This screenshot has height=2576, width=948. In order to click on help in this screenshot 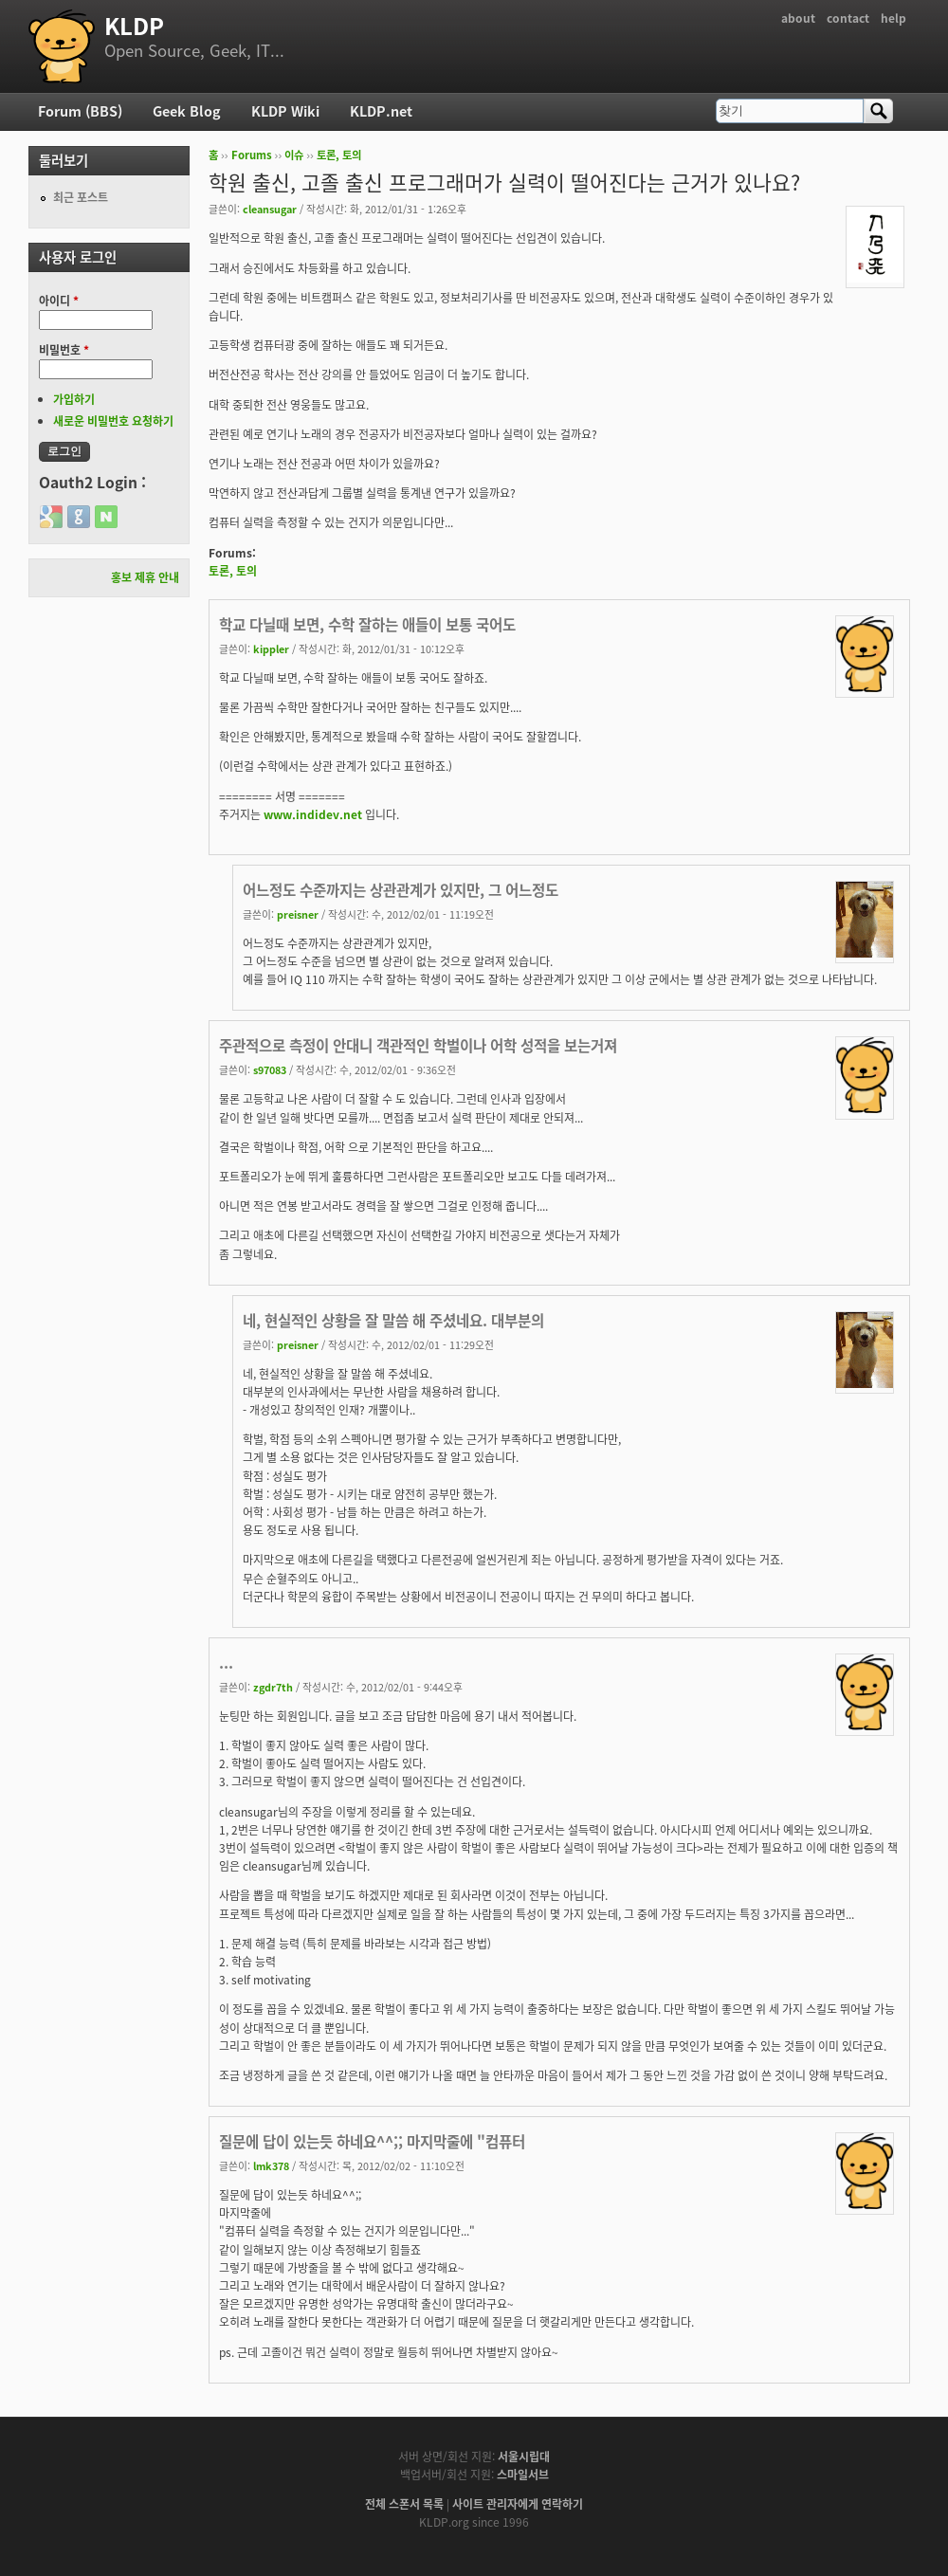, I will do `click(893, 18)`.